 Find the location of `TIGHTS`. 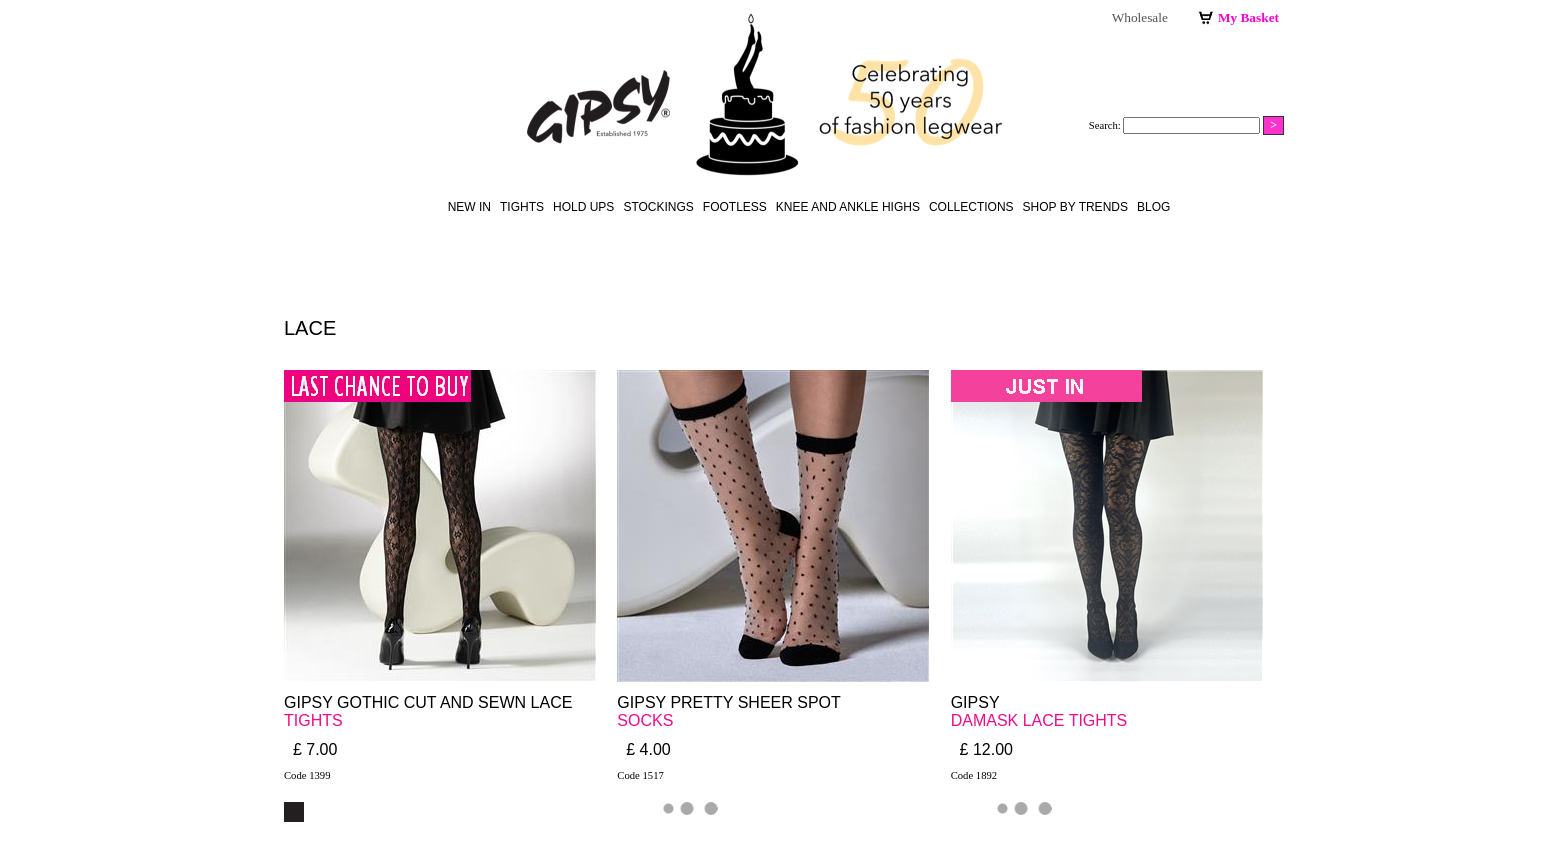

TIGHTS is located at coordinates (313, 720).